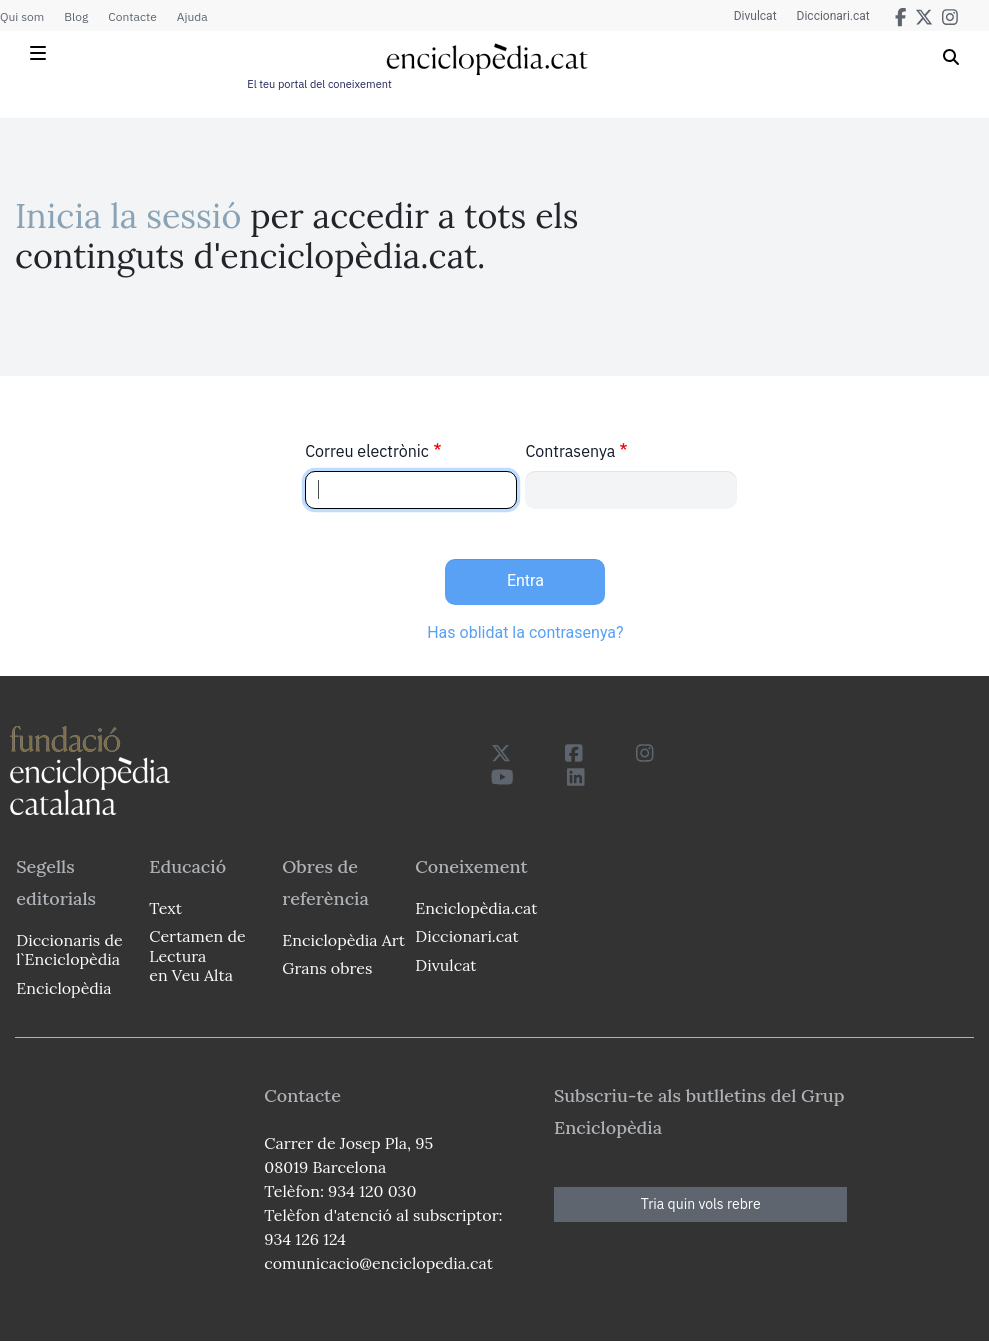 The height and width of the screenshot is (1342, 989). What do you see at coordinates (192, 16) in the screenshot?
I see `Ajuda` at bounding box center [192, 16].